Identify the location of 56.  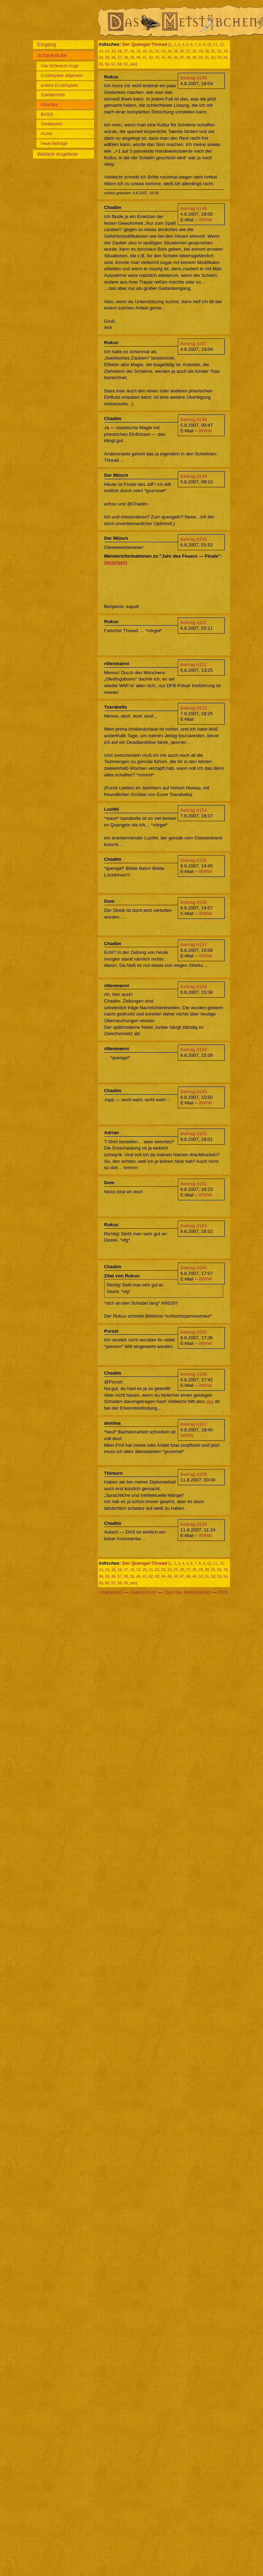
(107, 64).